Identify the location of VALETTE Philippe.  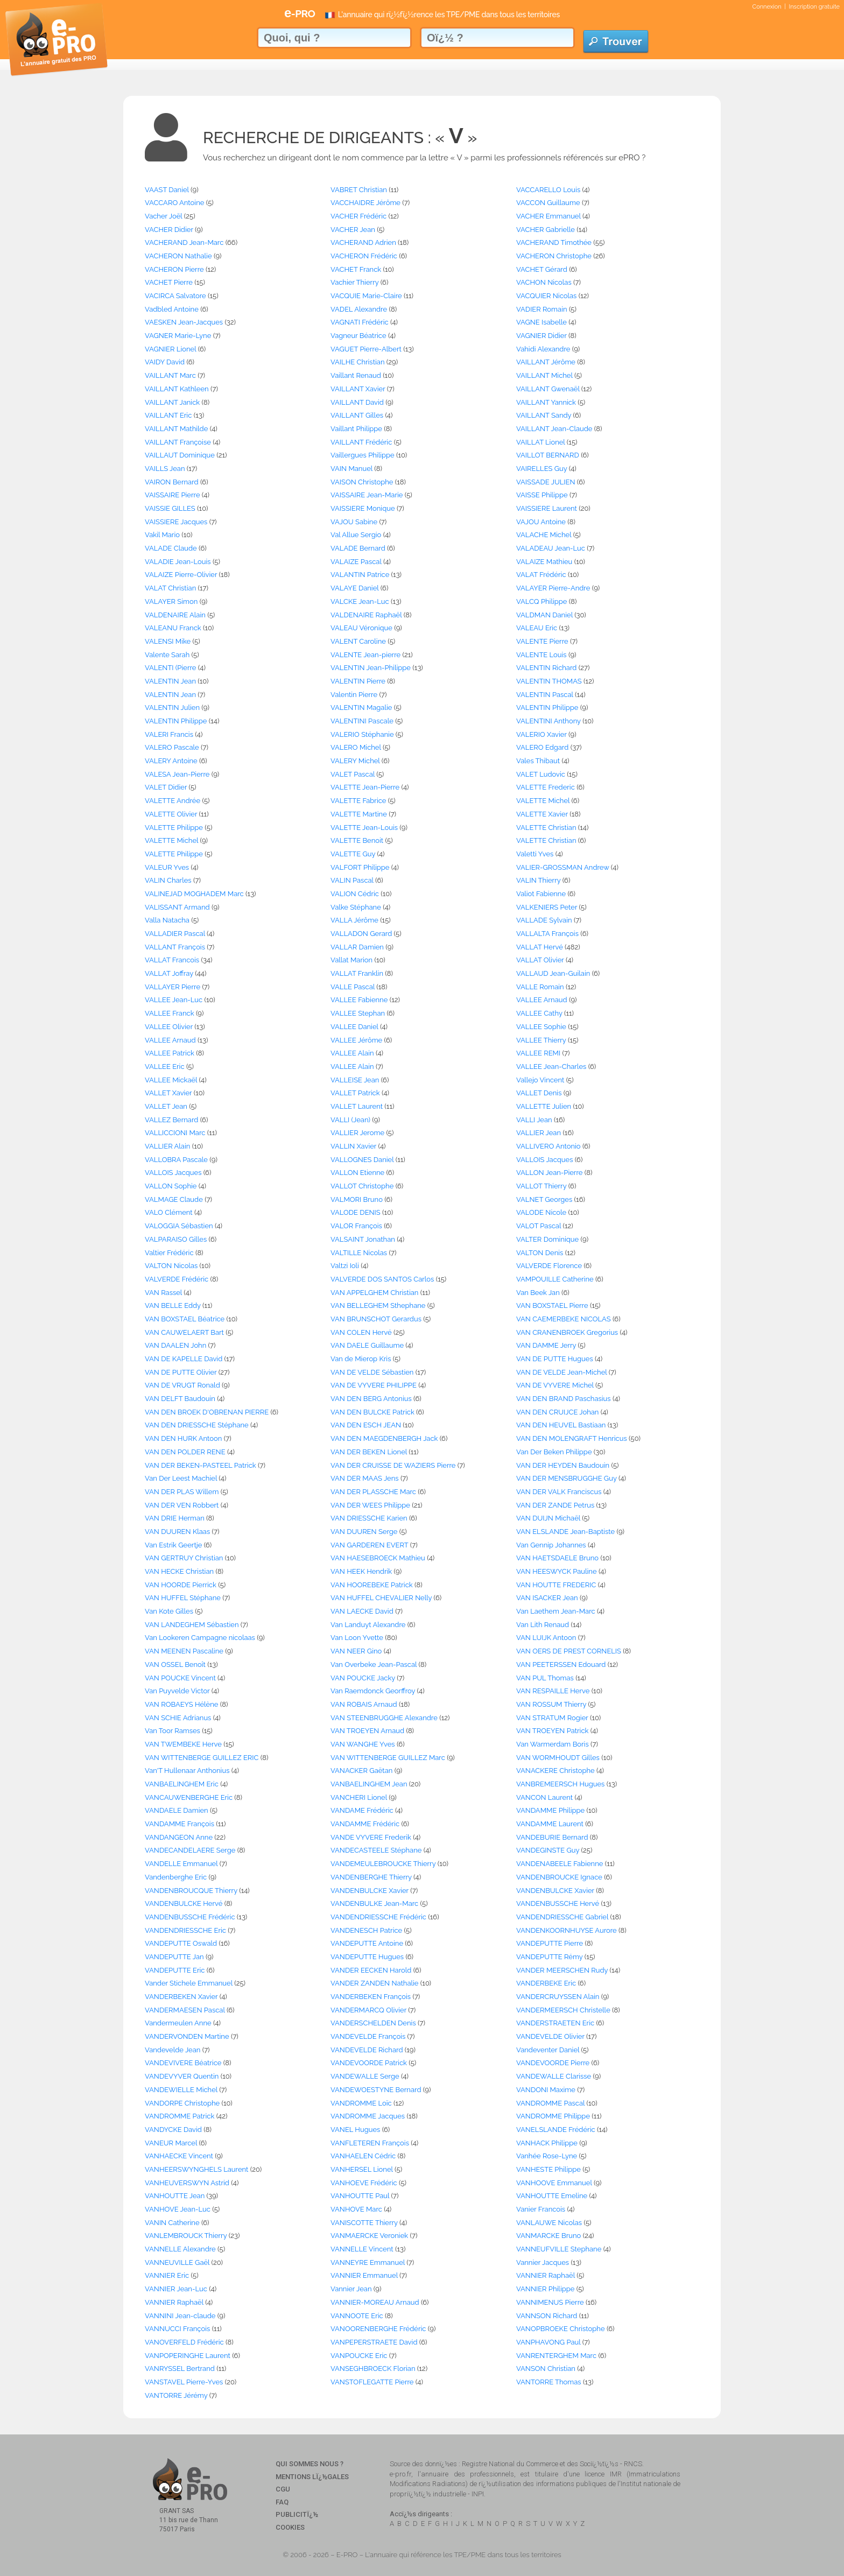
(174, 828).